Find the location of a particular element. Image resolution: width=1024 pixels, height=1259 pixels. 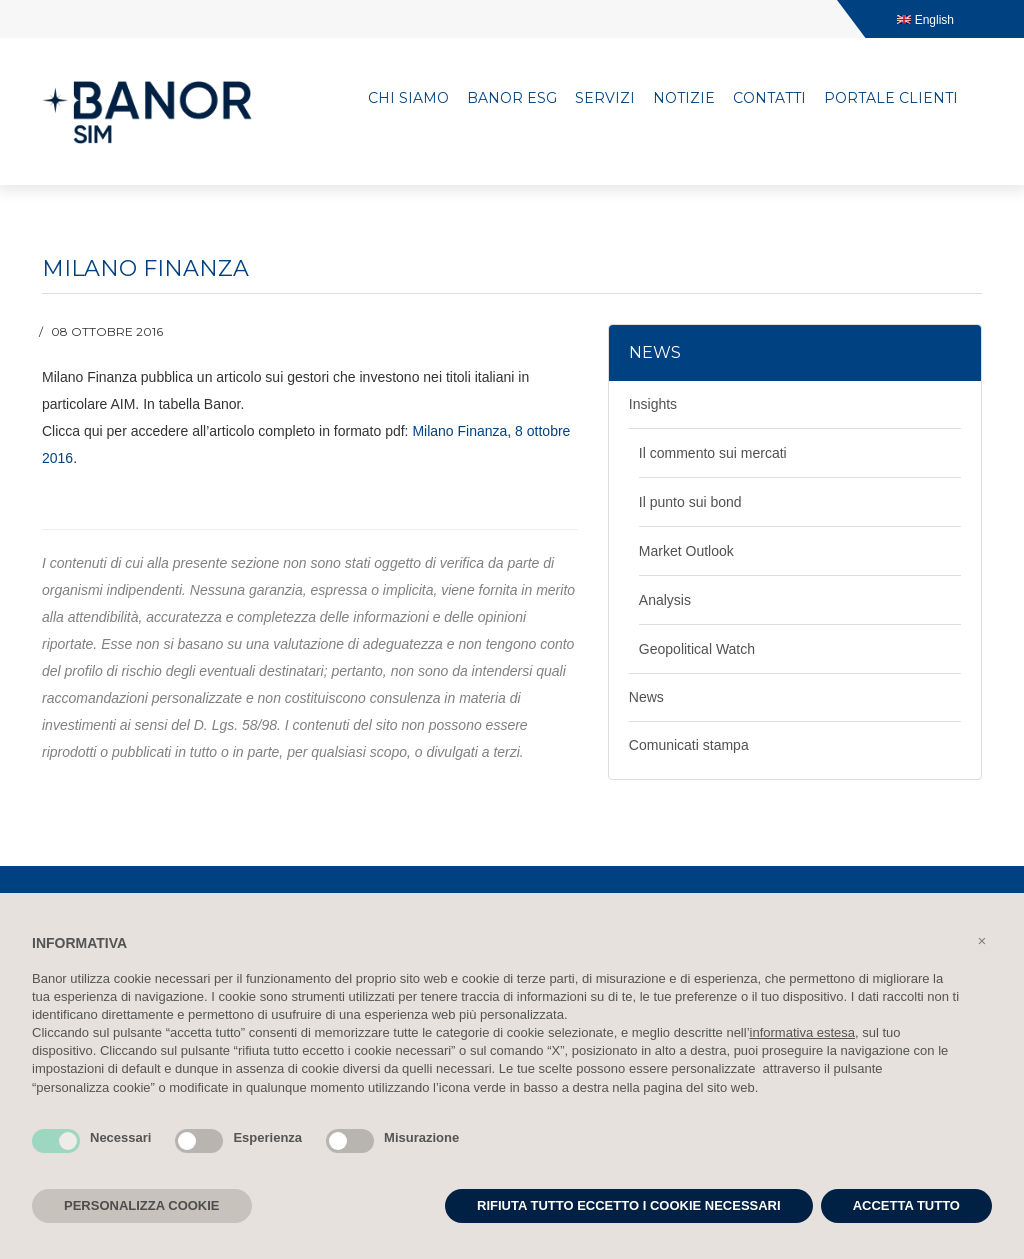

Analysis is located at coordinates (665, 600).